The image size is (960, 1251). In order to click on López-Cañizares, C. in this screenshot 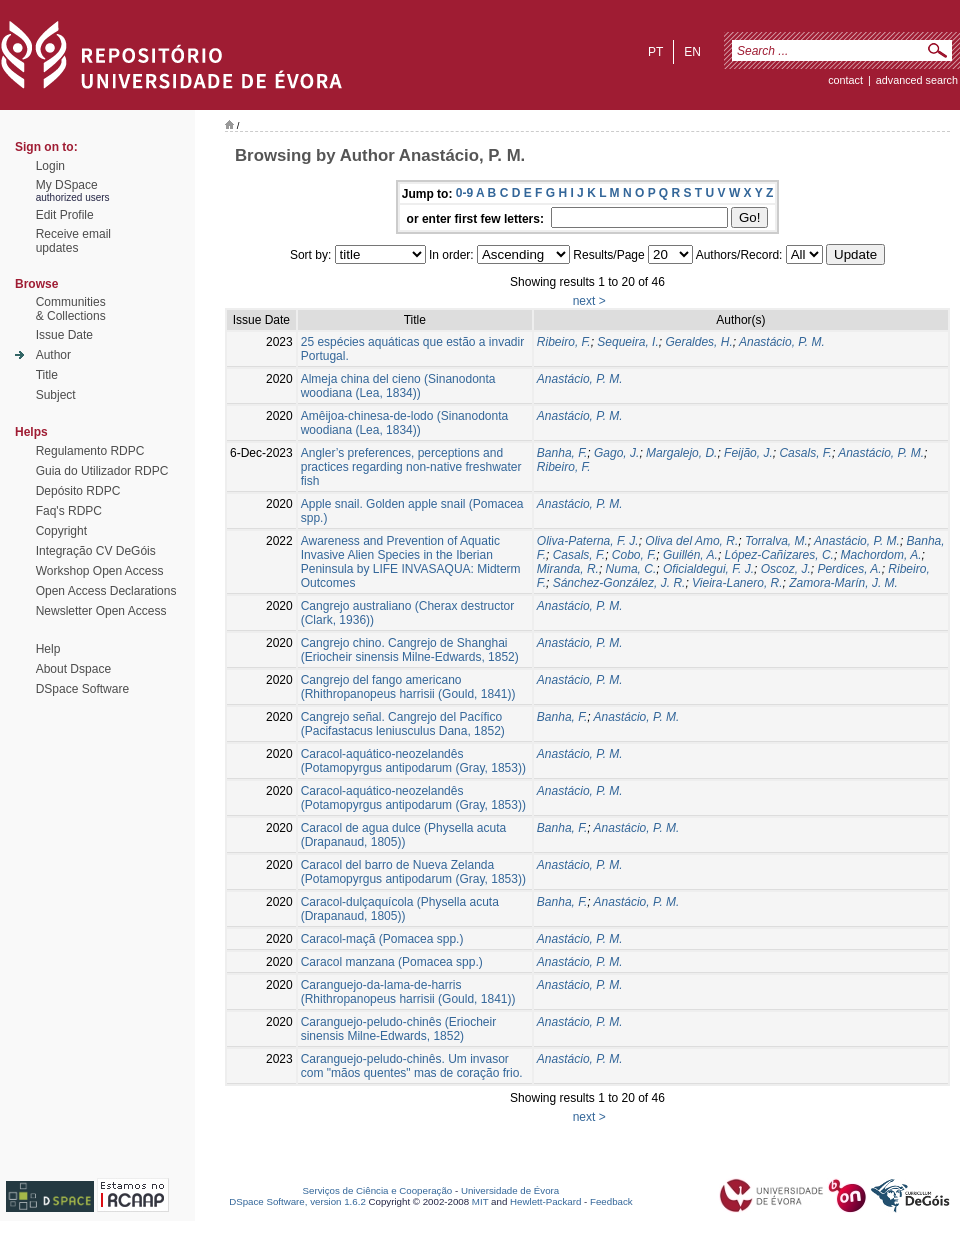, I will do `click(779, 555)`.